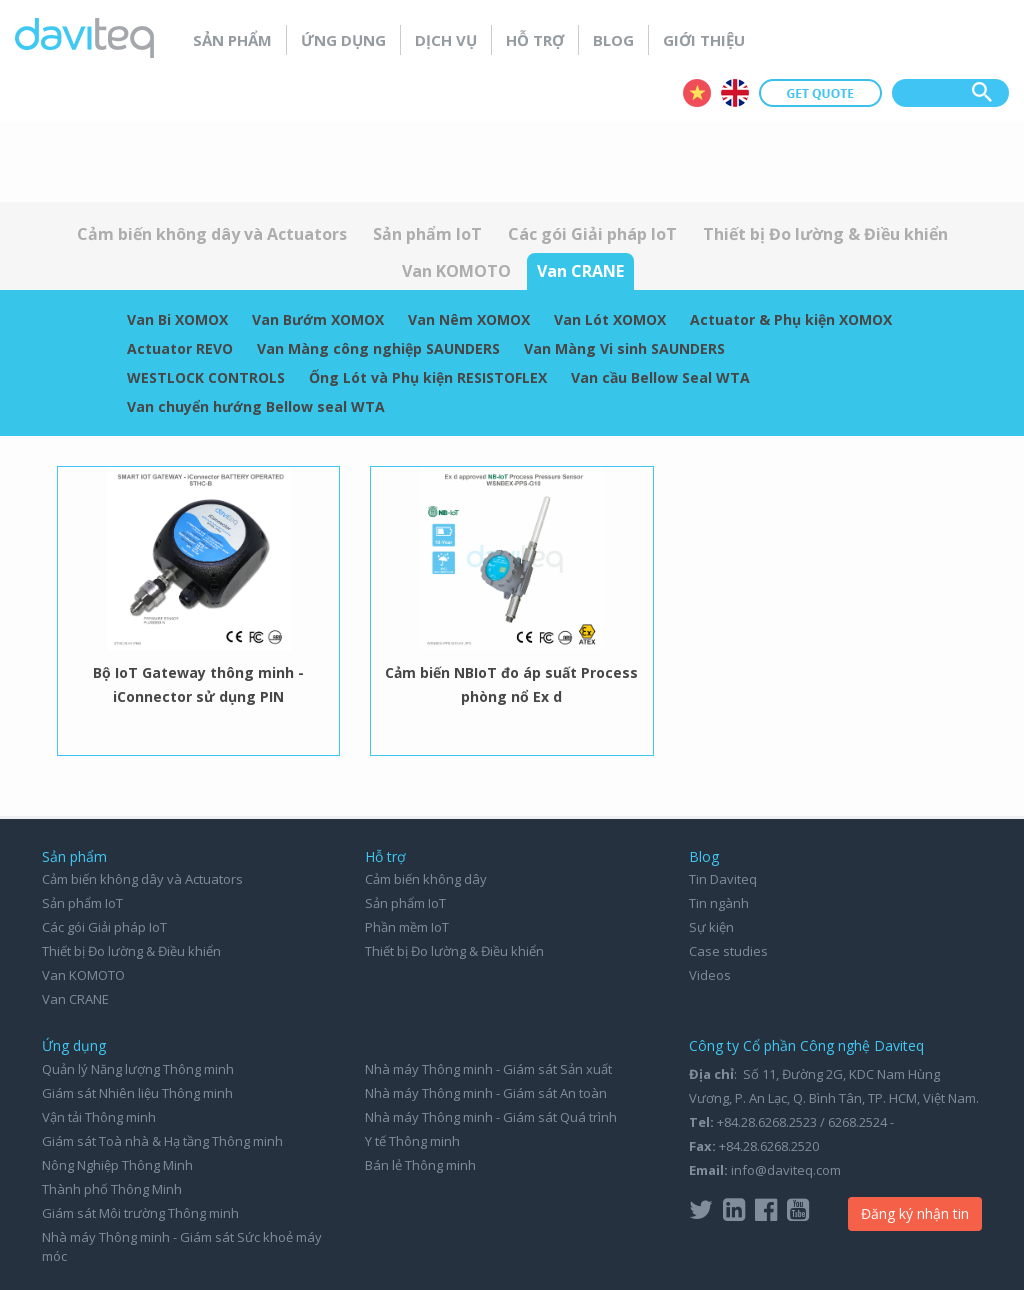 This screenshot has width=1024, height=1290. Describe the element at coordinates (412, 1141) in the screenshot. I see `Y tế Thông minh` at that location.